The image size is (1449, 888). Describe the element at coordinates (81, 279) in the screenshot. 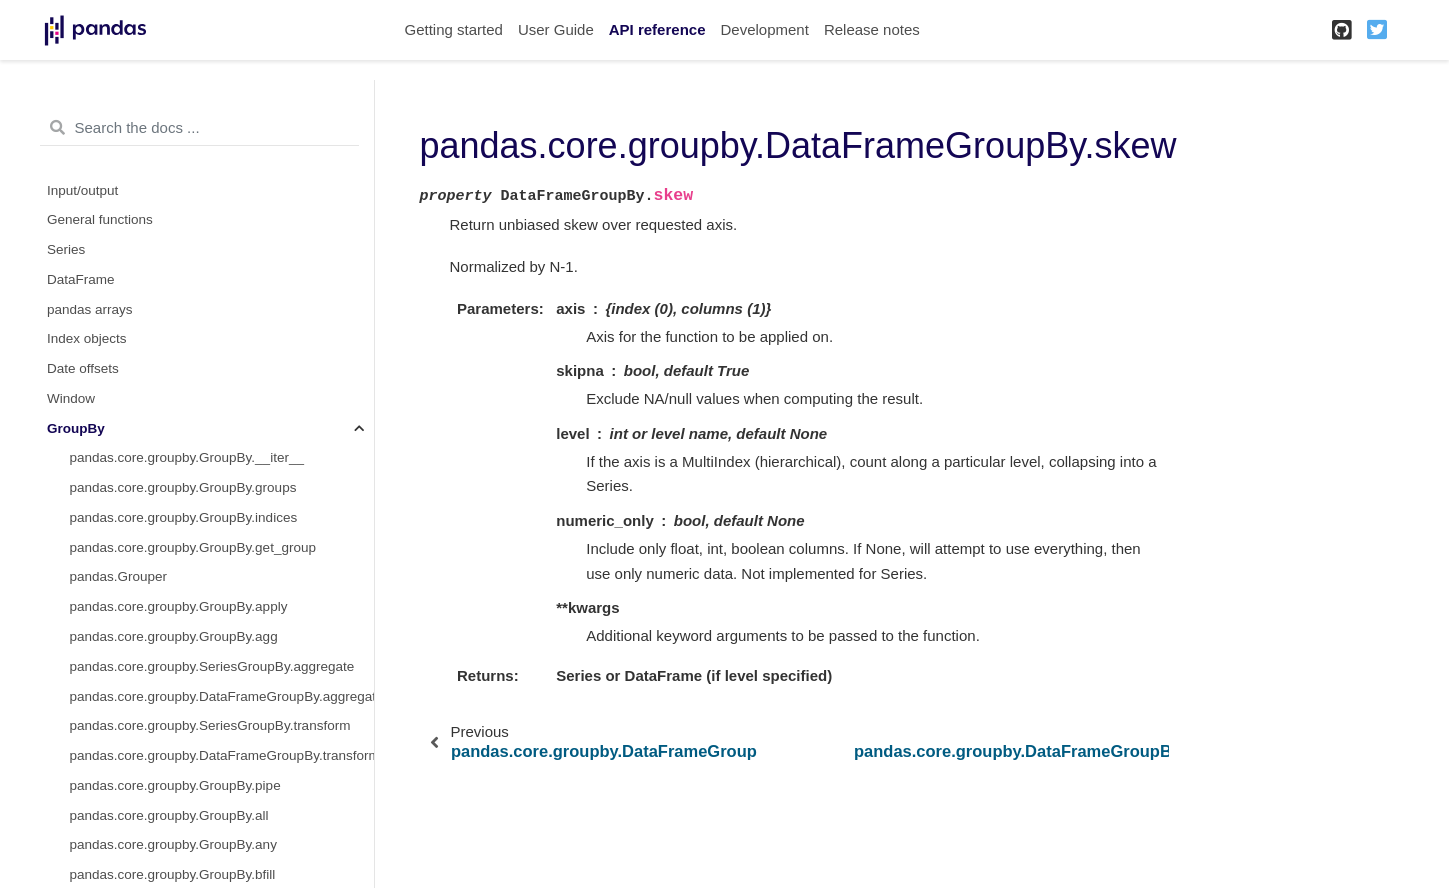

I see `DataFrame` at that location.